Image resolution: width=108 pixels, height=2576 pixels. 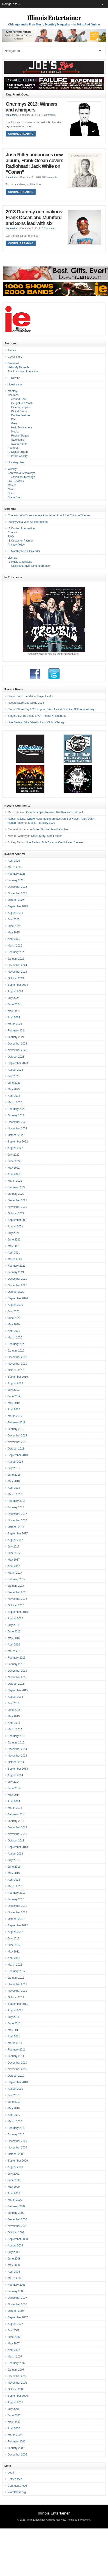 I want to click on December 2021, so click(x=17, y=1200).